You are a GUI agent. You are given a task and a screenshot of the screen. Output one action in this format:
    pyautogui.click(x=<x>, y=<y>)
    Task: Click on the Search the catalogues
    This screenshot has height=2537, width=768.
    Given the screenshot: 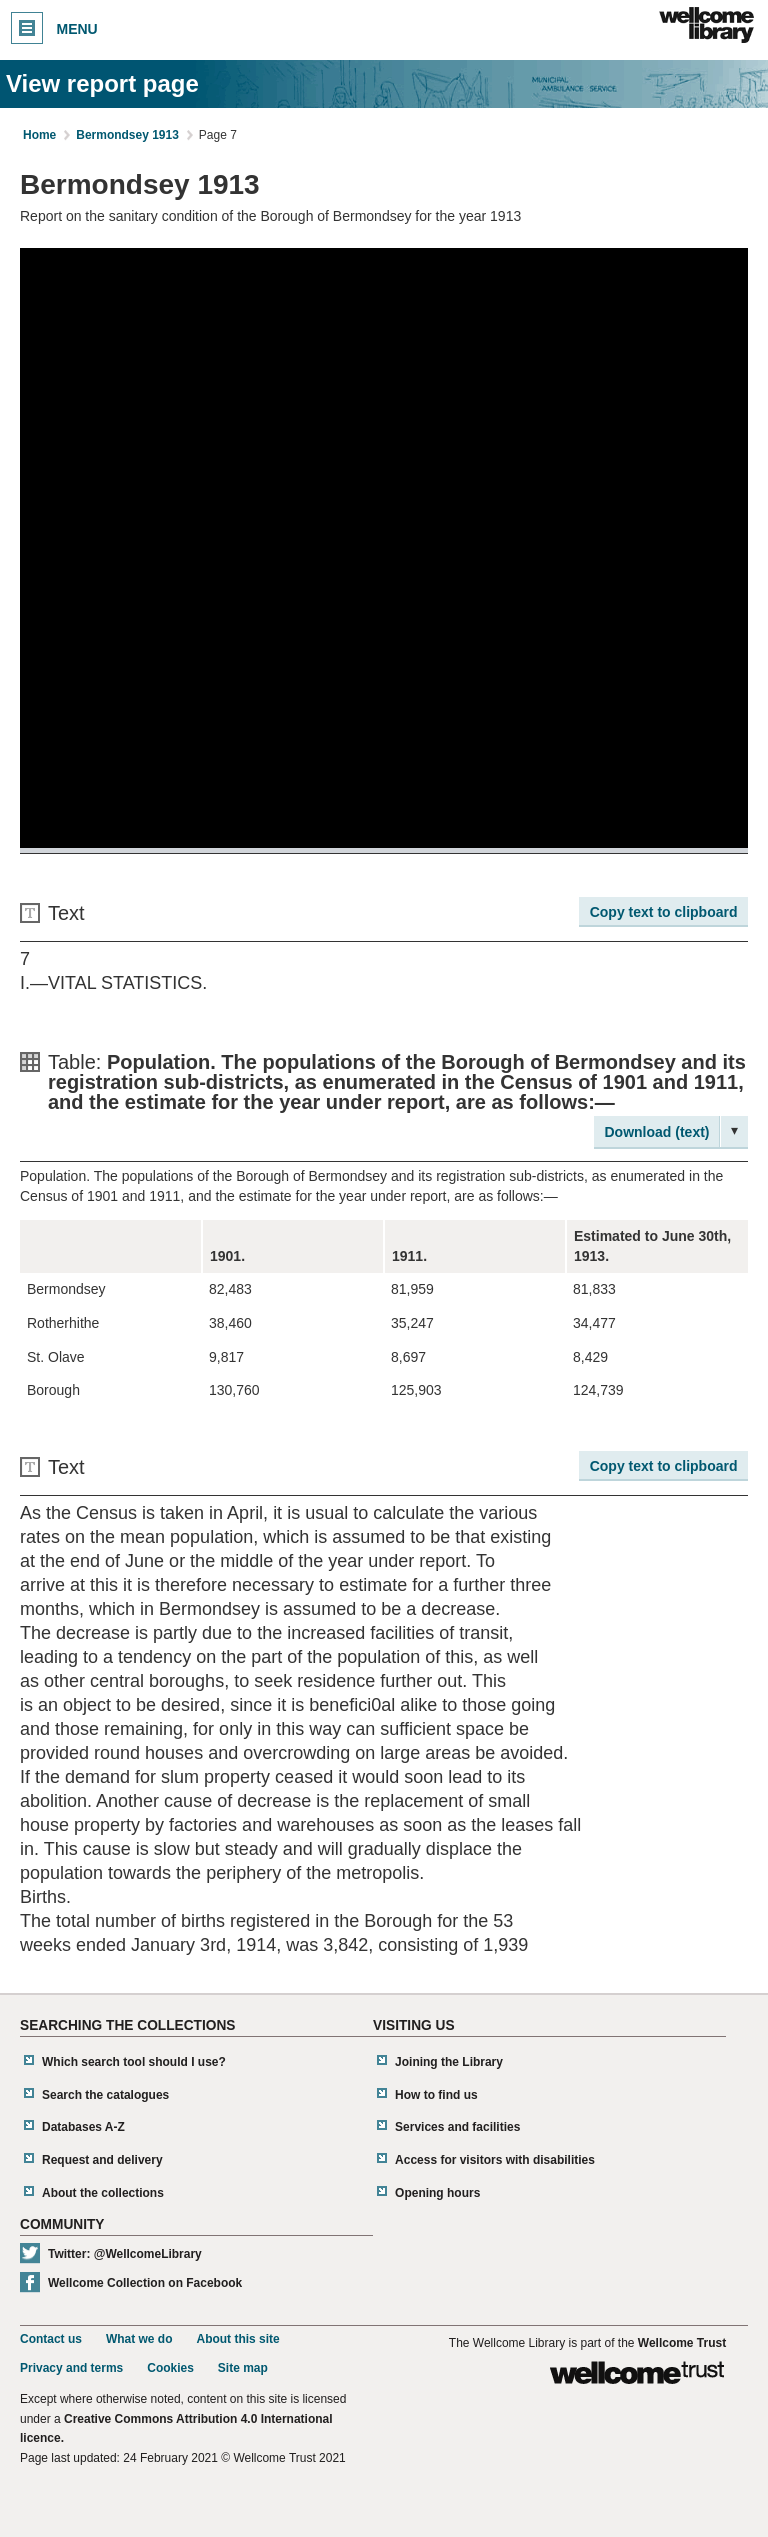 What is the action you would take?
    pyautogui.click(x=105, y=2095)
    